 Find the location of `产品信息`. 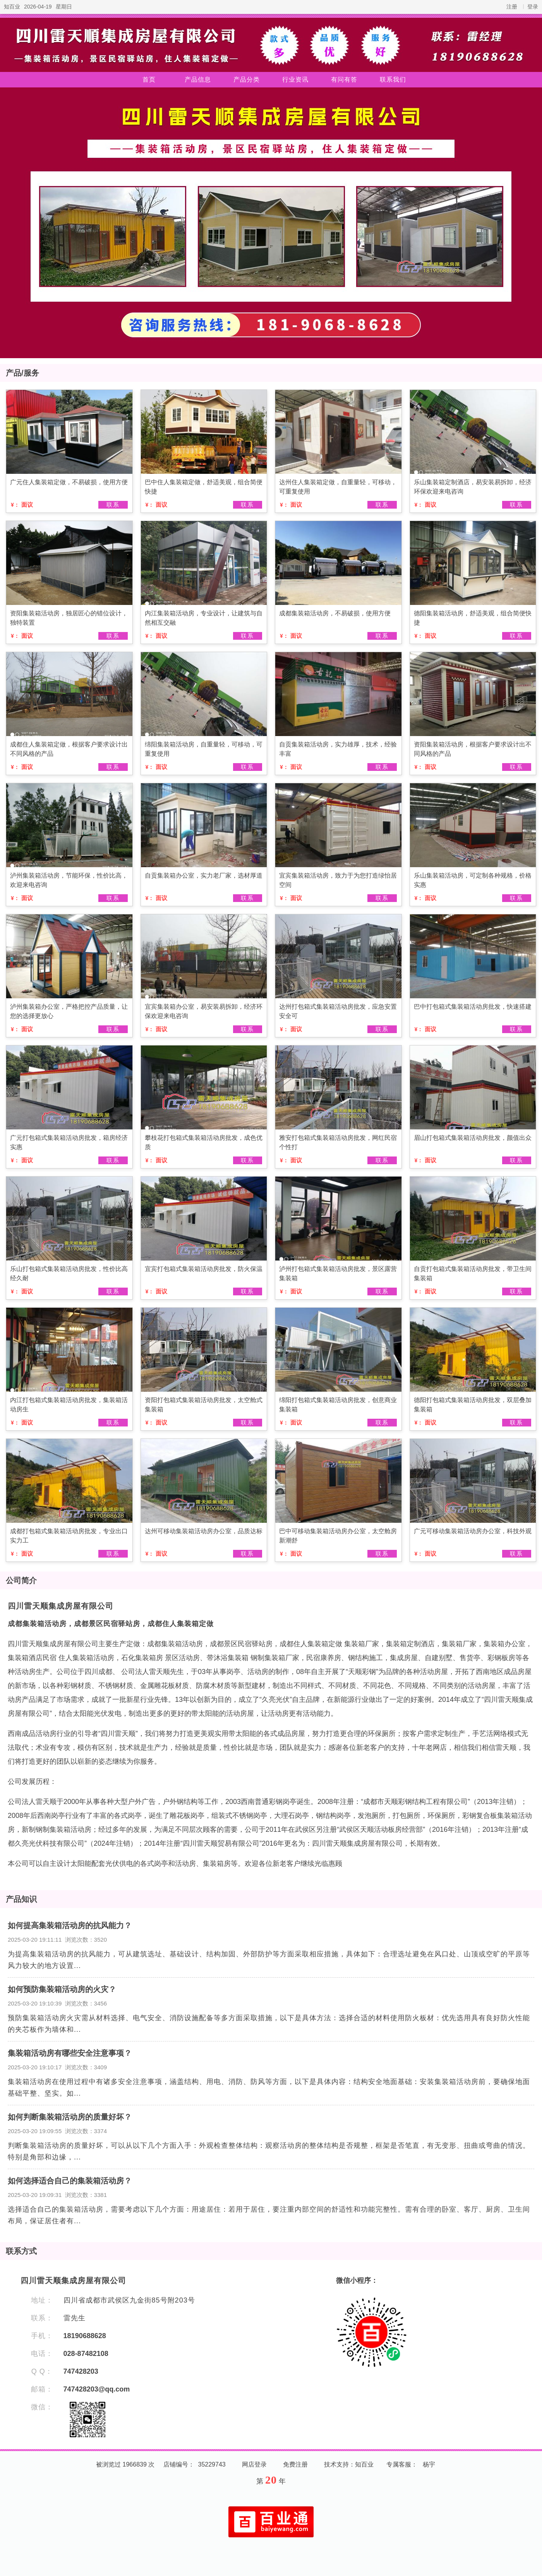

产品信息 is located at coordinates (198, 79).